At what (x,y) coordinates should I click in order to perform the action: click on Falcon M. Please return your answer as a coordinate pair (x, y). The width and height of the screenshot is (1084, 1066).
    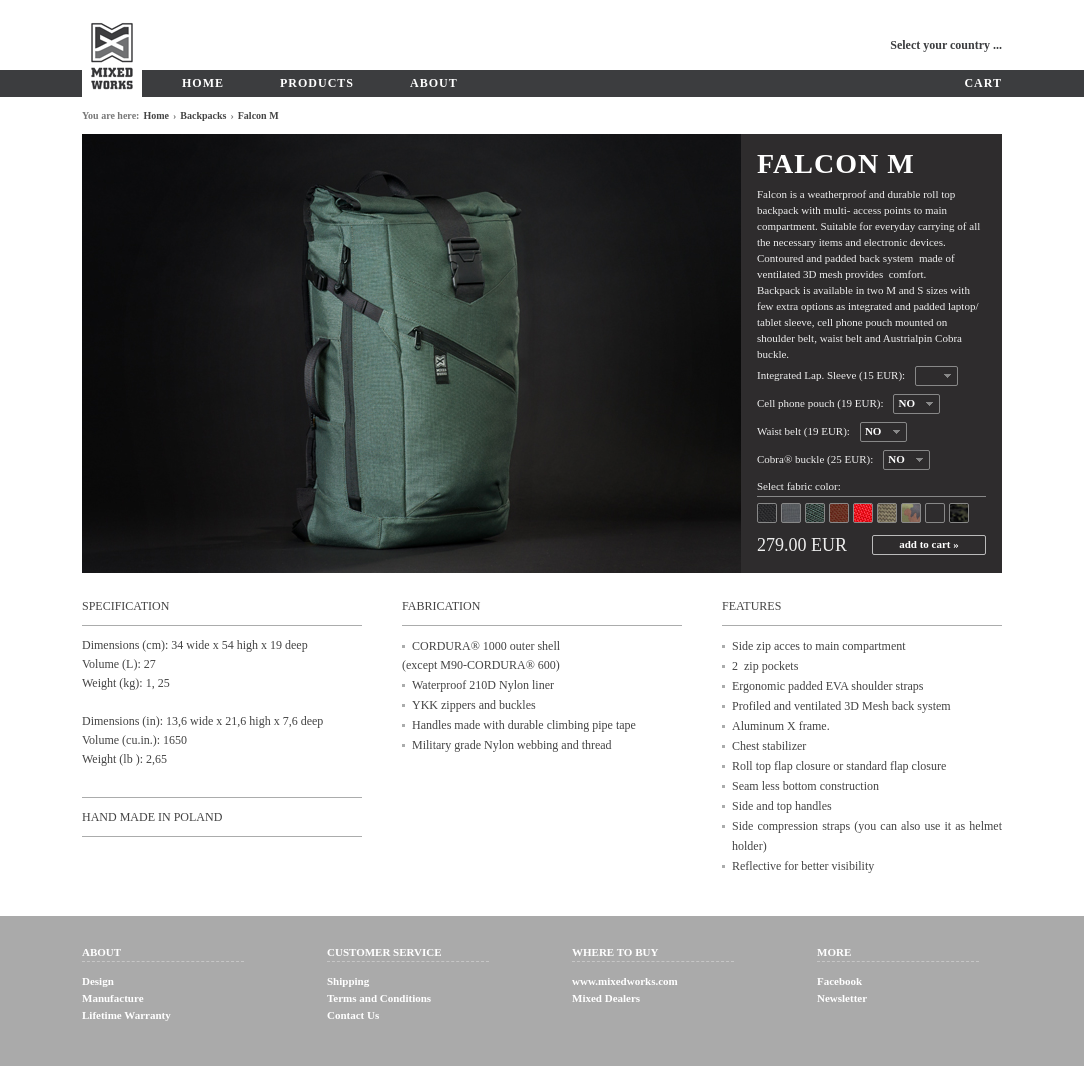
    Looking at the image, I should click on (258, 115).